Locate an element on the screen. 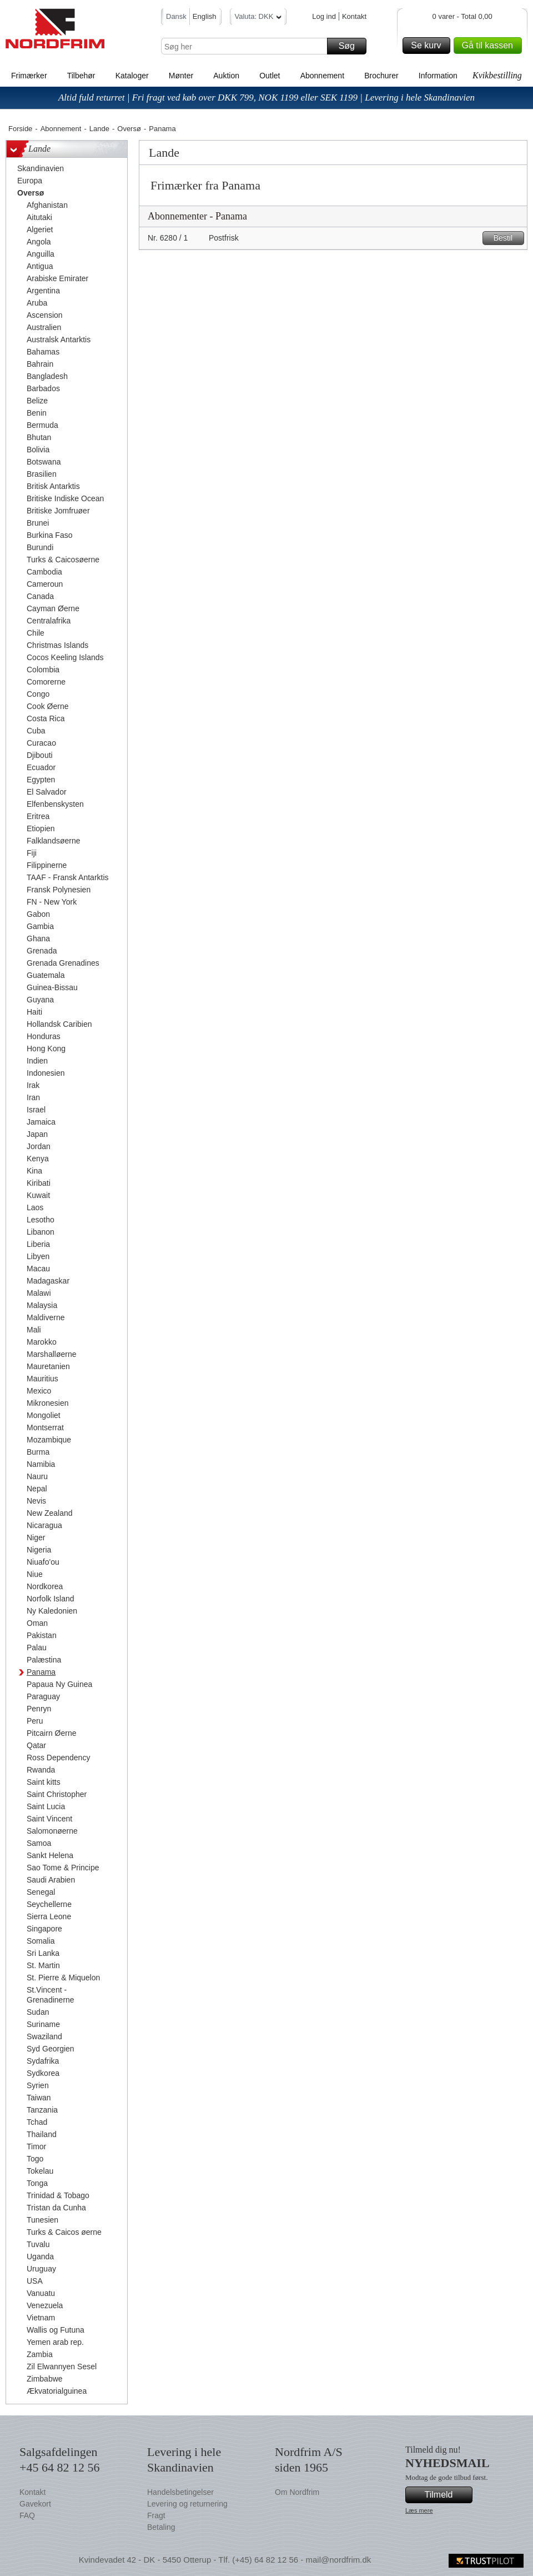  Læs mere is located at coordinates (419, 2510).